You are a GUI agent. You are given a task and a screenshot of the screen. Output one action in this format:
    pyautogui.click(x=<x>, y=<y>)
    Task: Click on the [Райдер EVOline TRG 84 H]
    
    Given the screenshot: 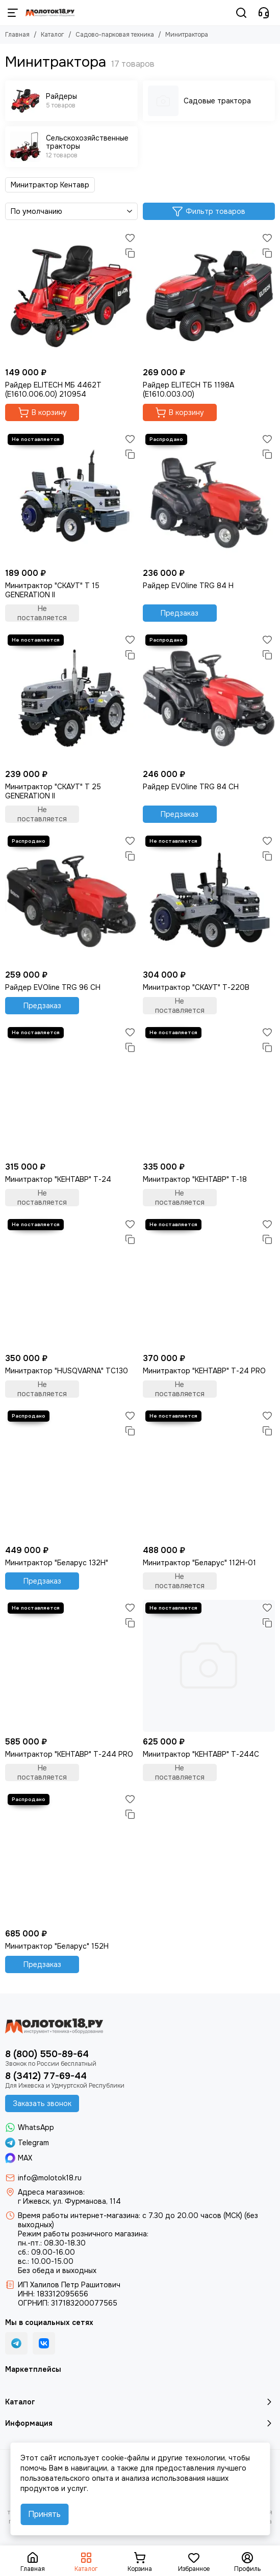 What is the action you would take?
    pyautogui.click(x=209, y=497)
    